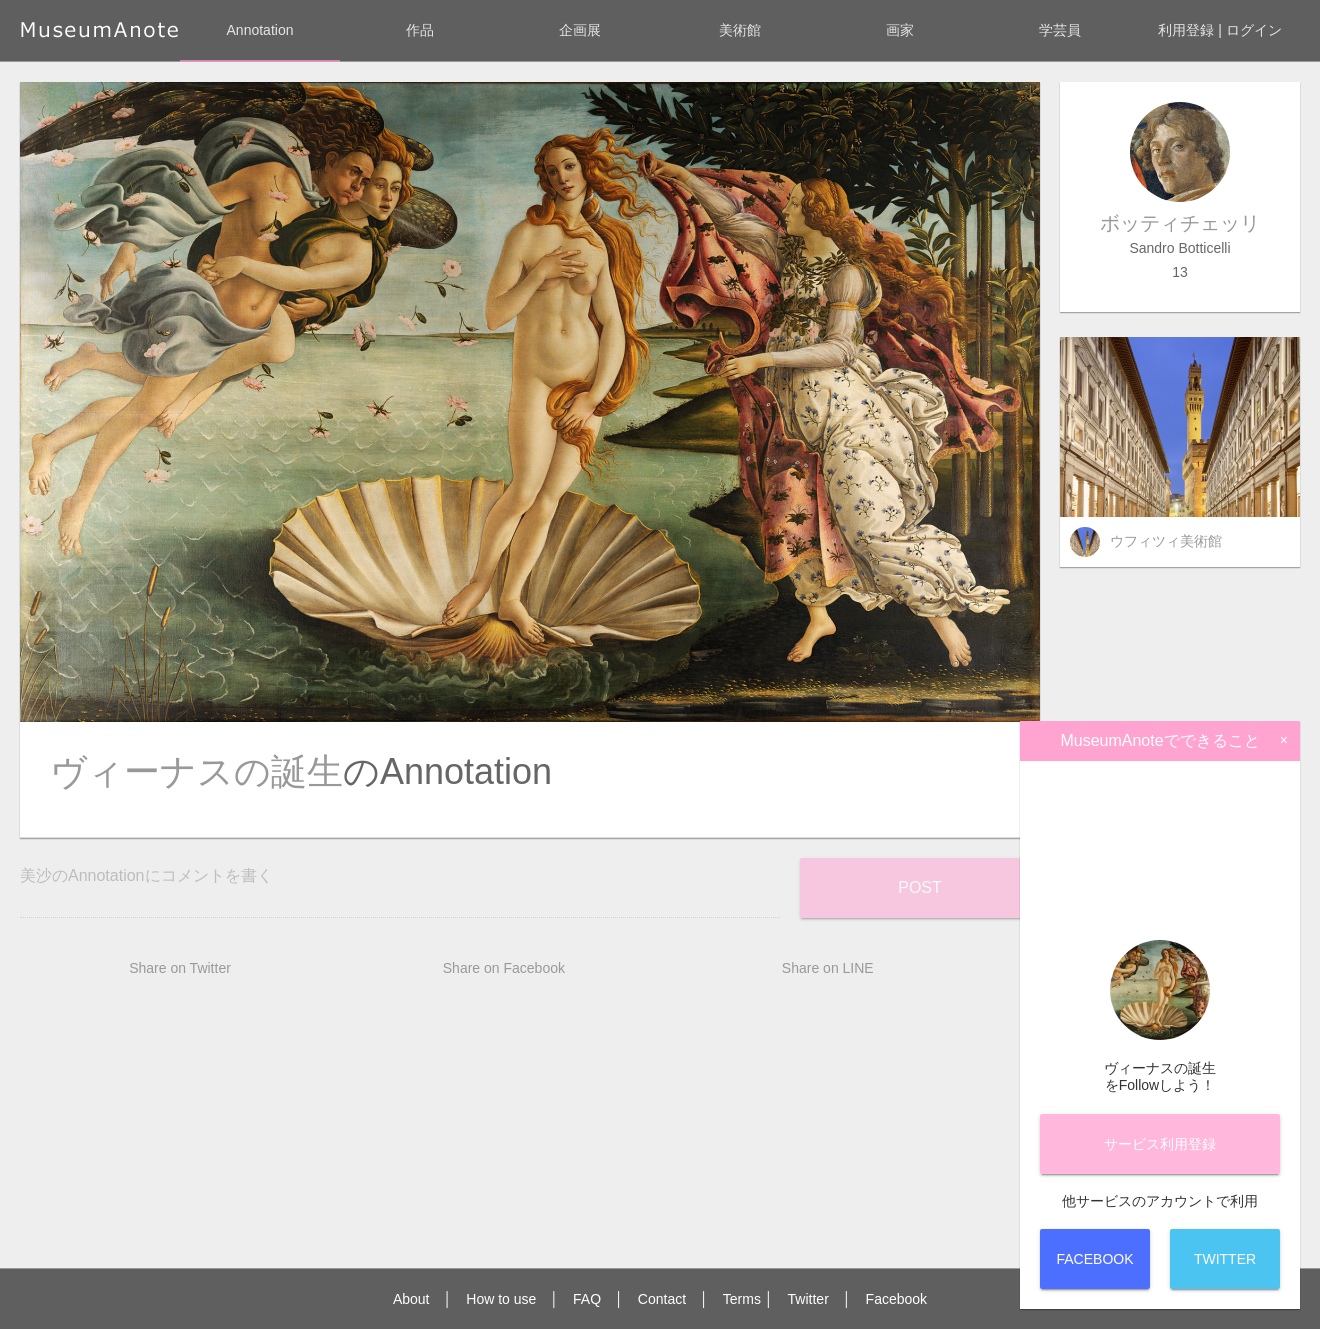  I want to click on ウフィツィ美術館, so click(1166, 541).